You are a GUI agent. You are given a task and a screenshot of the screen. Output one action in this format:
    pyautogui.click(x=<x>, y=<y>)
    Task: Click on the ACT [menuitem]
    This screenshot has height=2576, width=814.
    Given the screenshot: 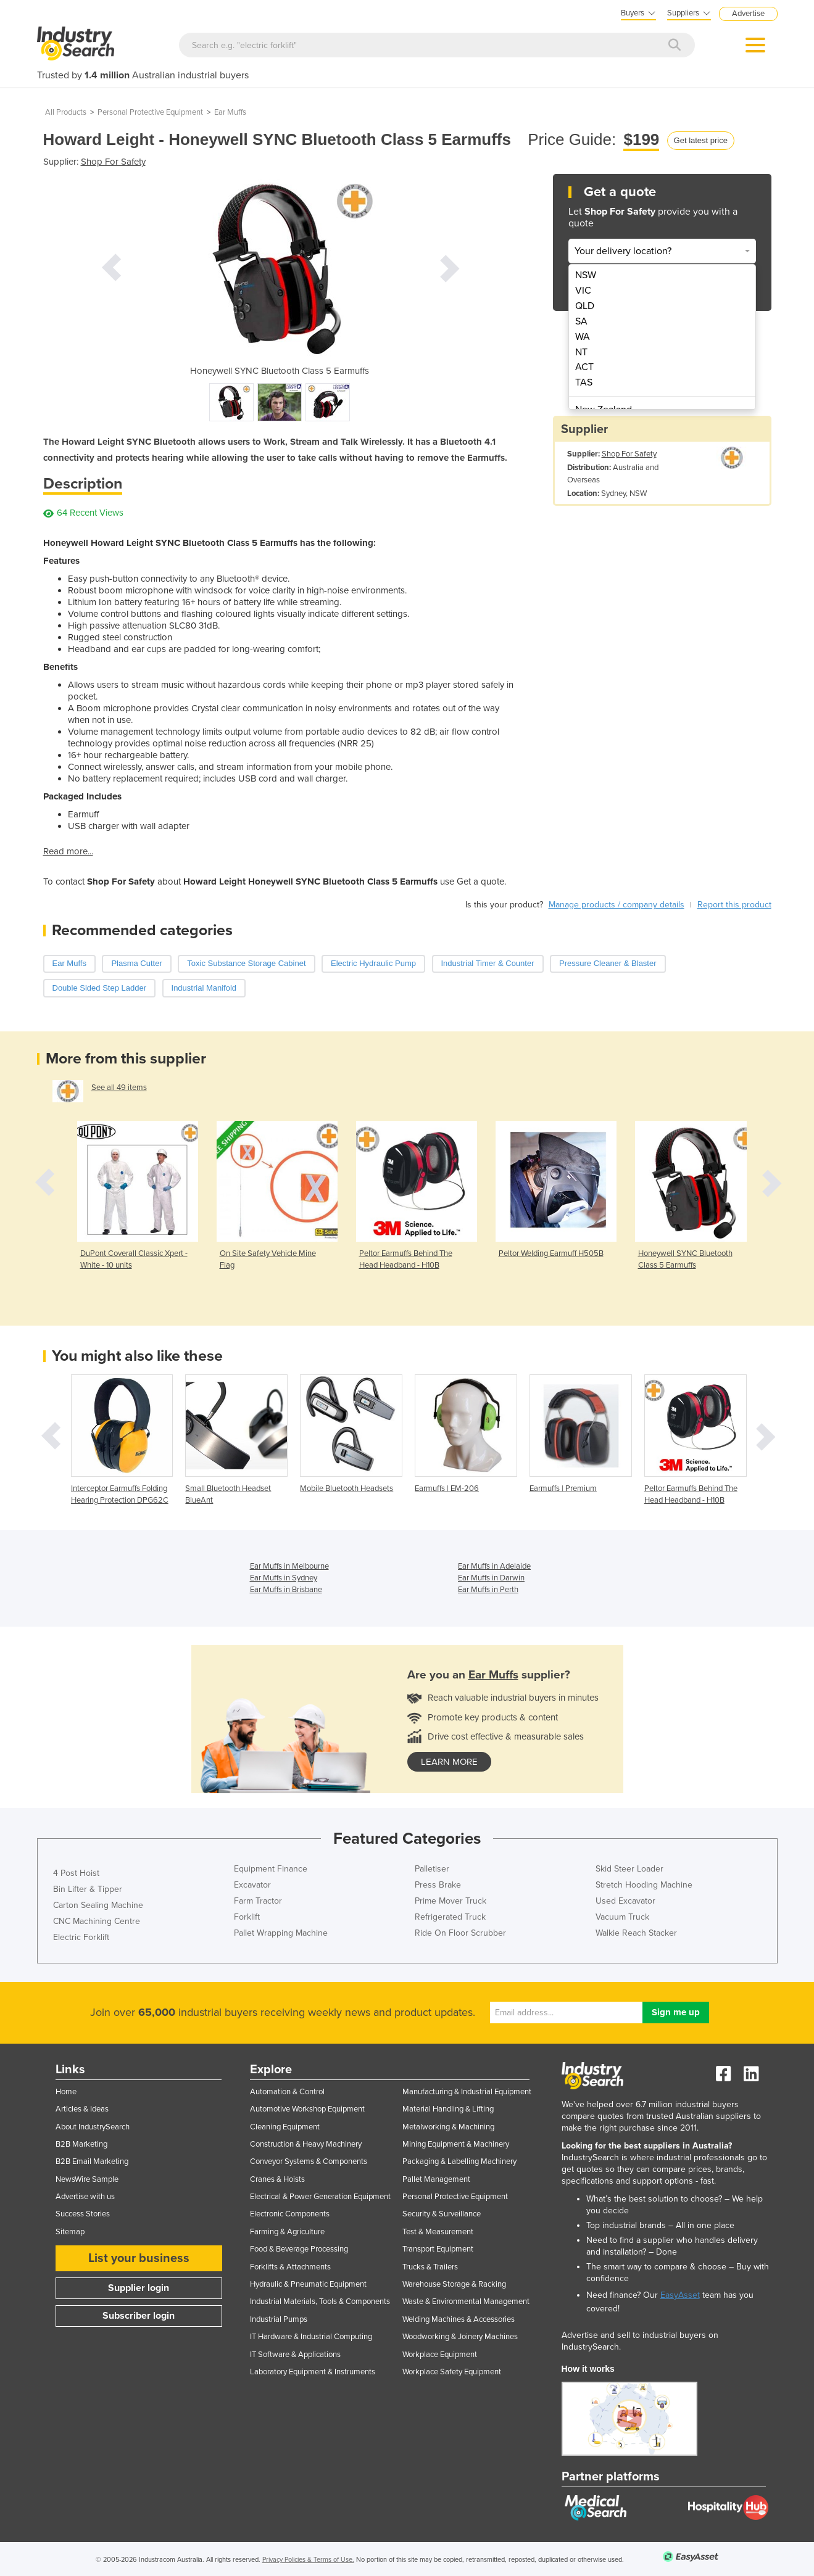 What is the action you would take?
    pyautogui.click(x=584, y=367)
    